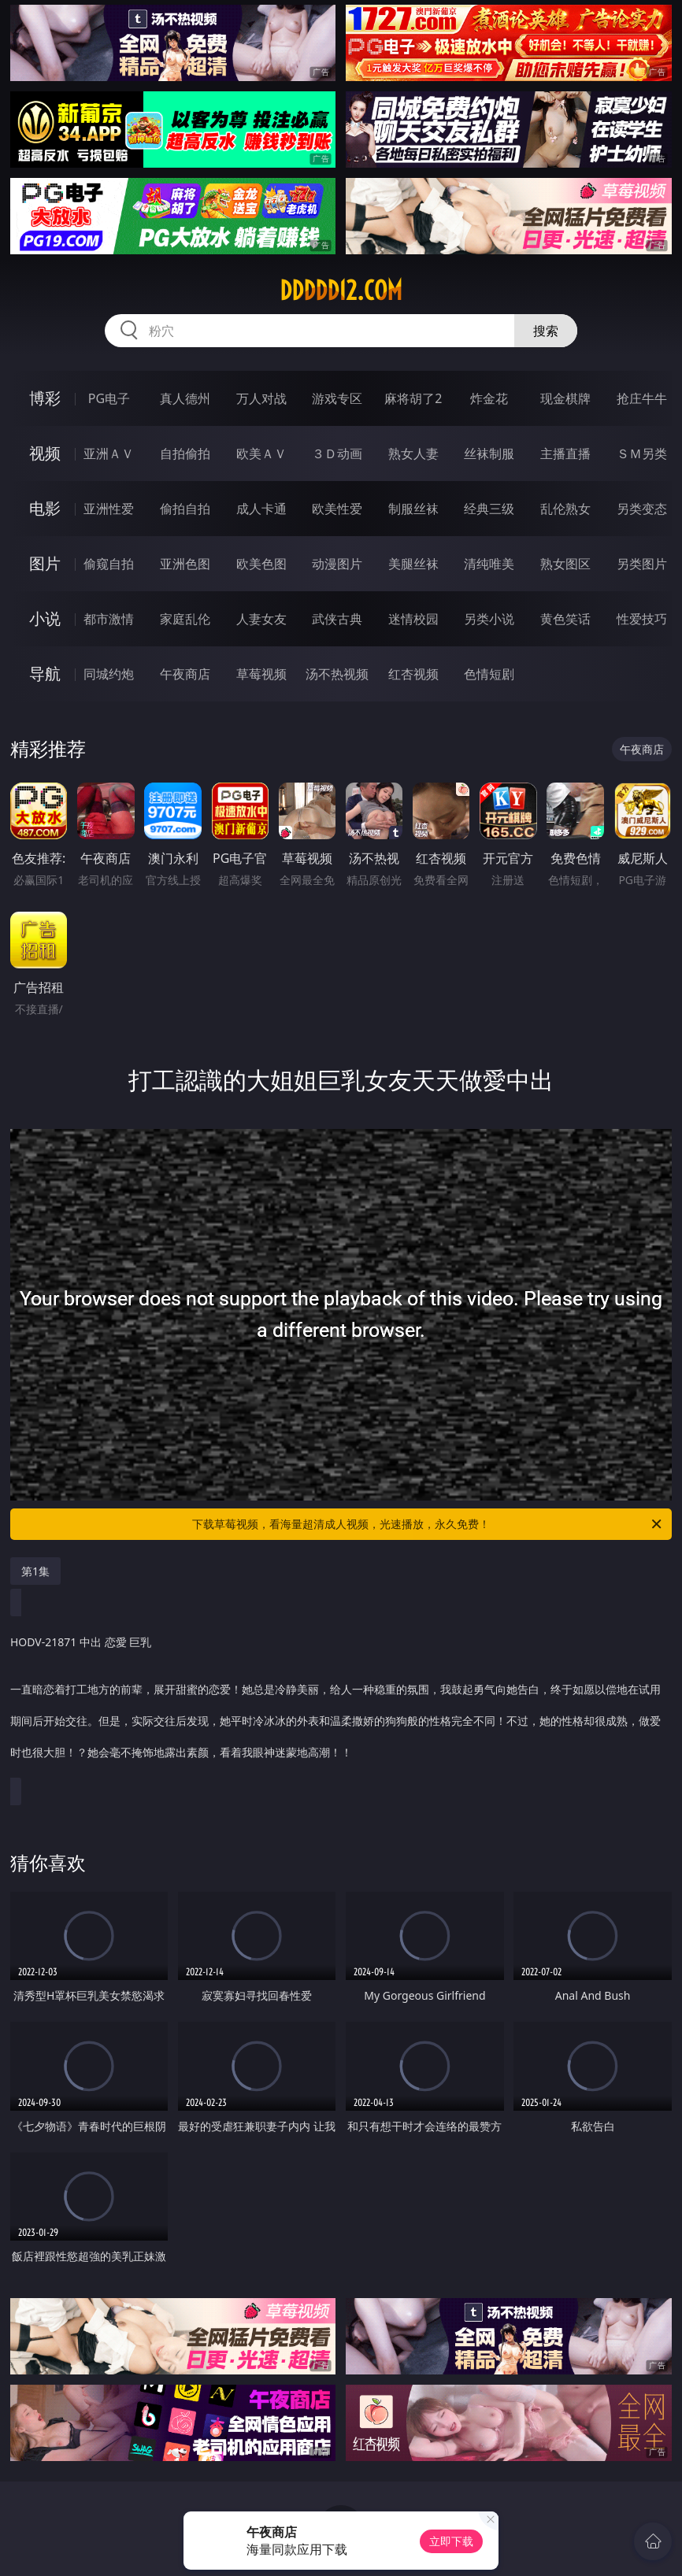 This screenshot has width=682, height=2576. Describe the element at coordinates (341, 290) in the screenshot. I see `ddddd12.com` at that location.